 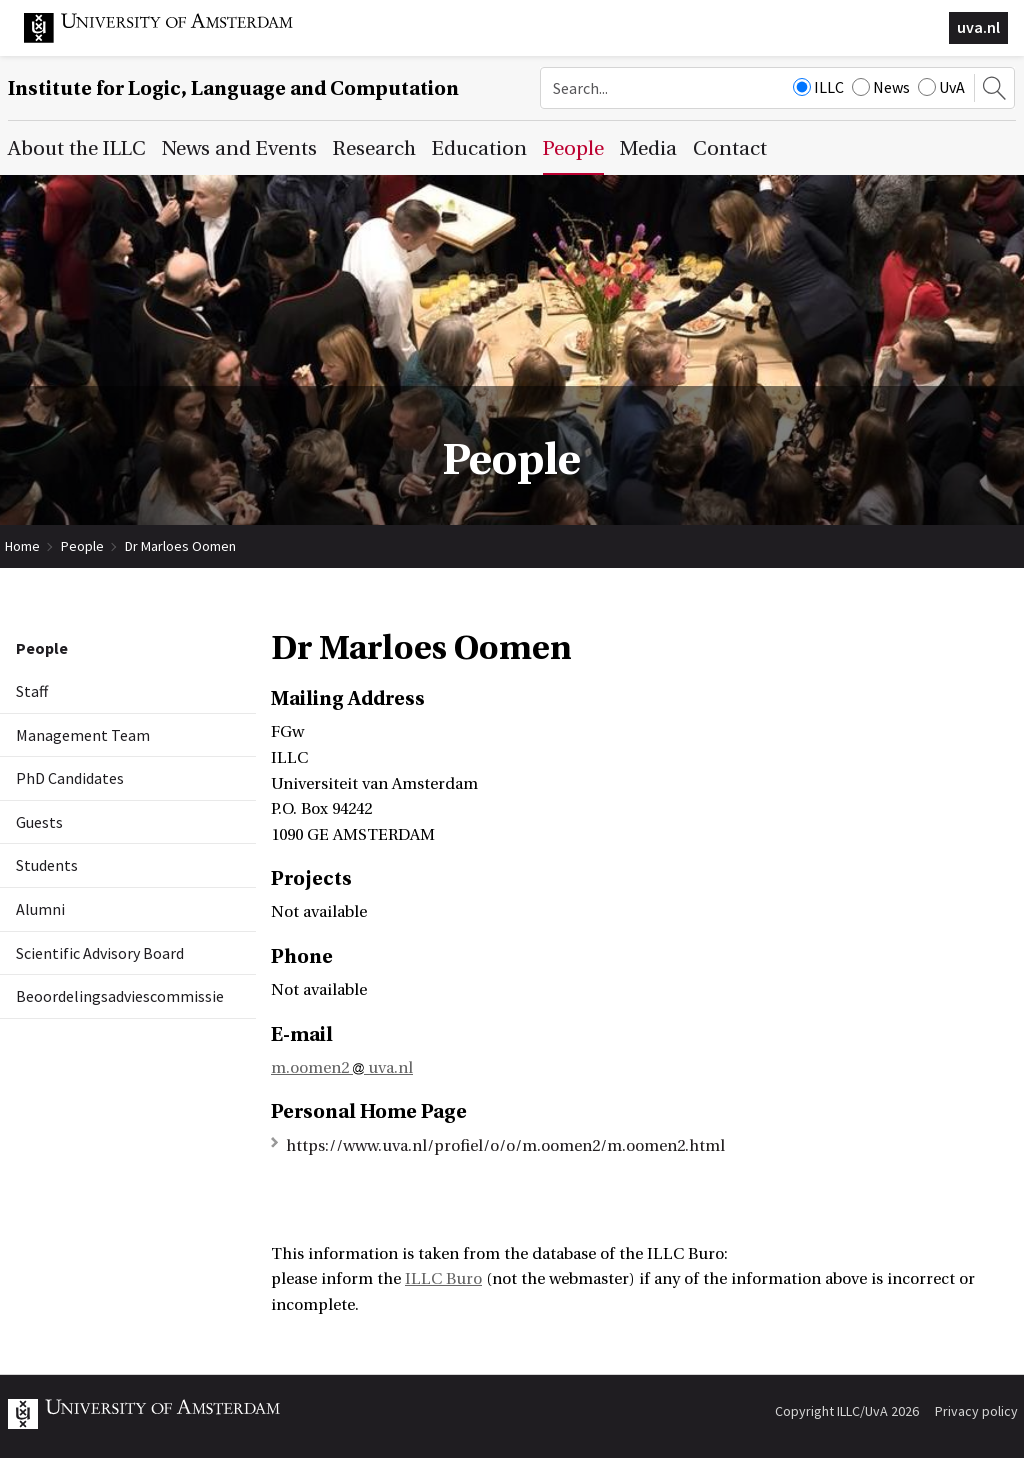 I want to click on m.oomen2 uva.nl, so click(x=342, y=1068).